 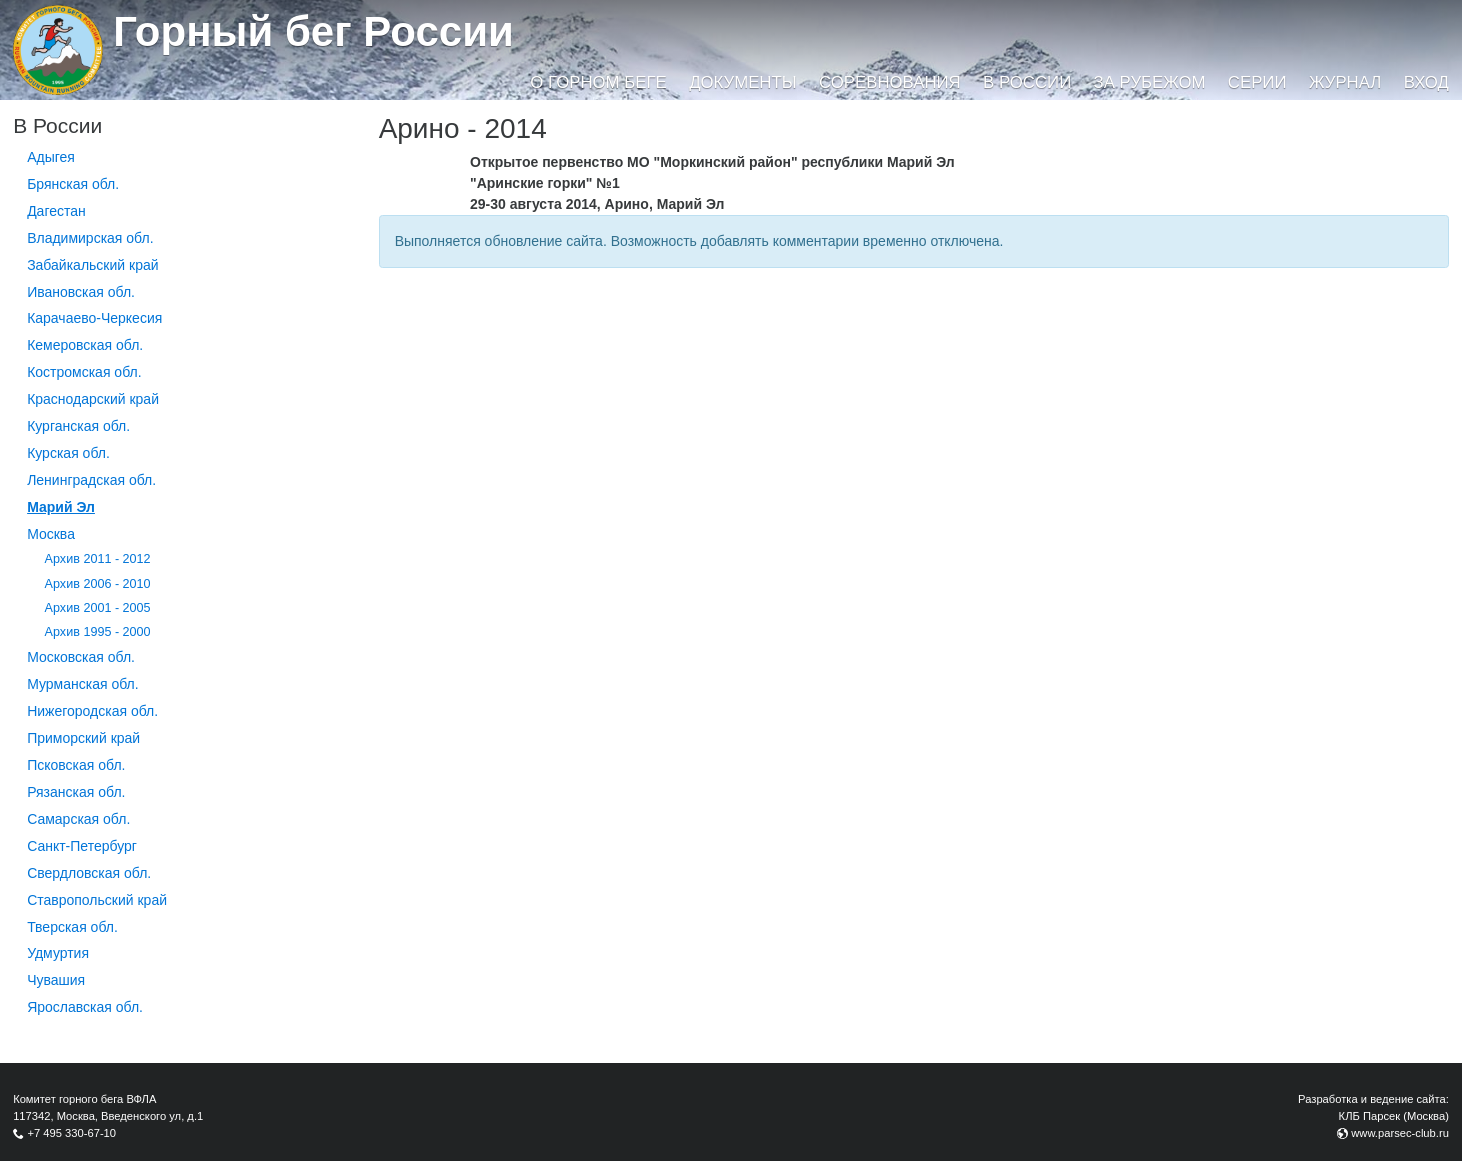 I want to click on Псковская обл., so click(x=76, y=765).